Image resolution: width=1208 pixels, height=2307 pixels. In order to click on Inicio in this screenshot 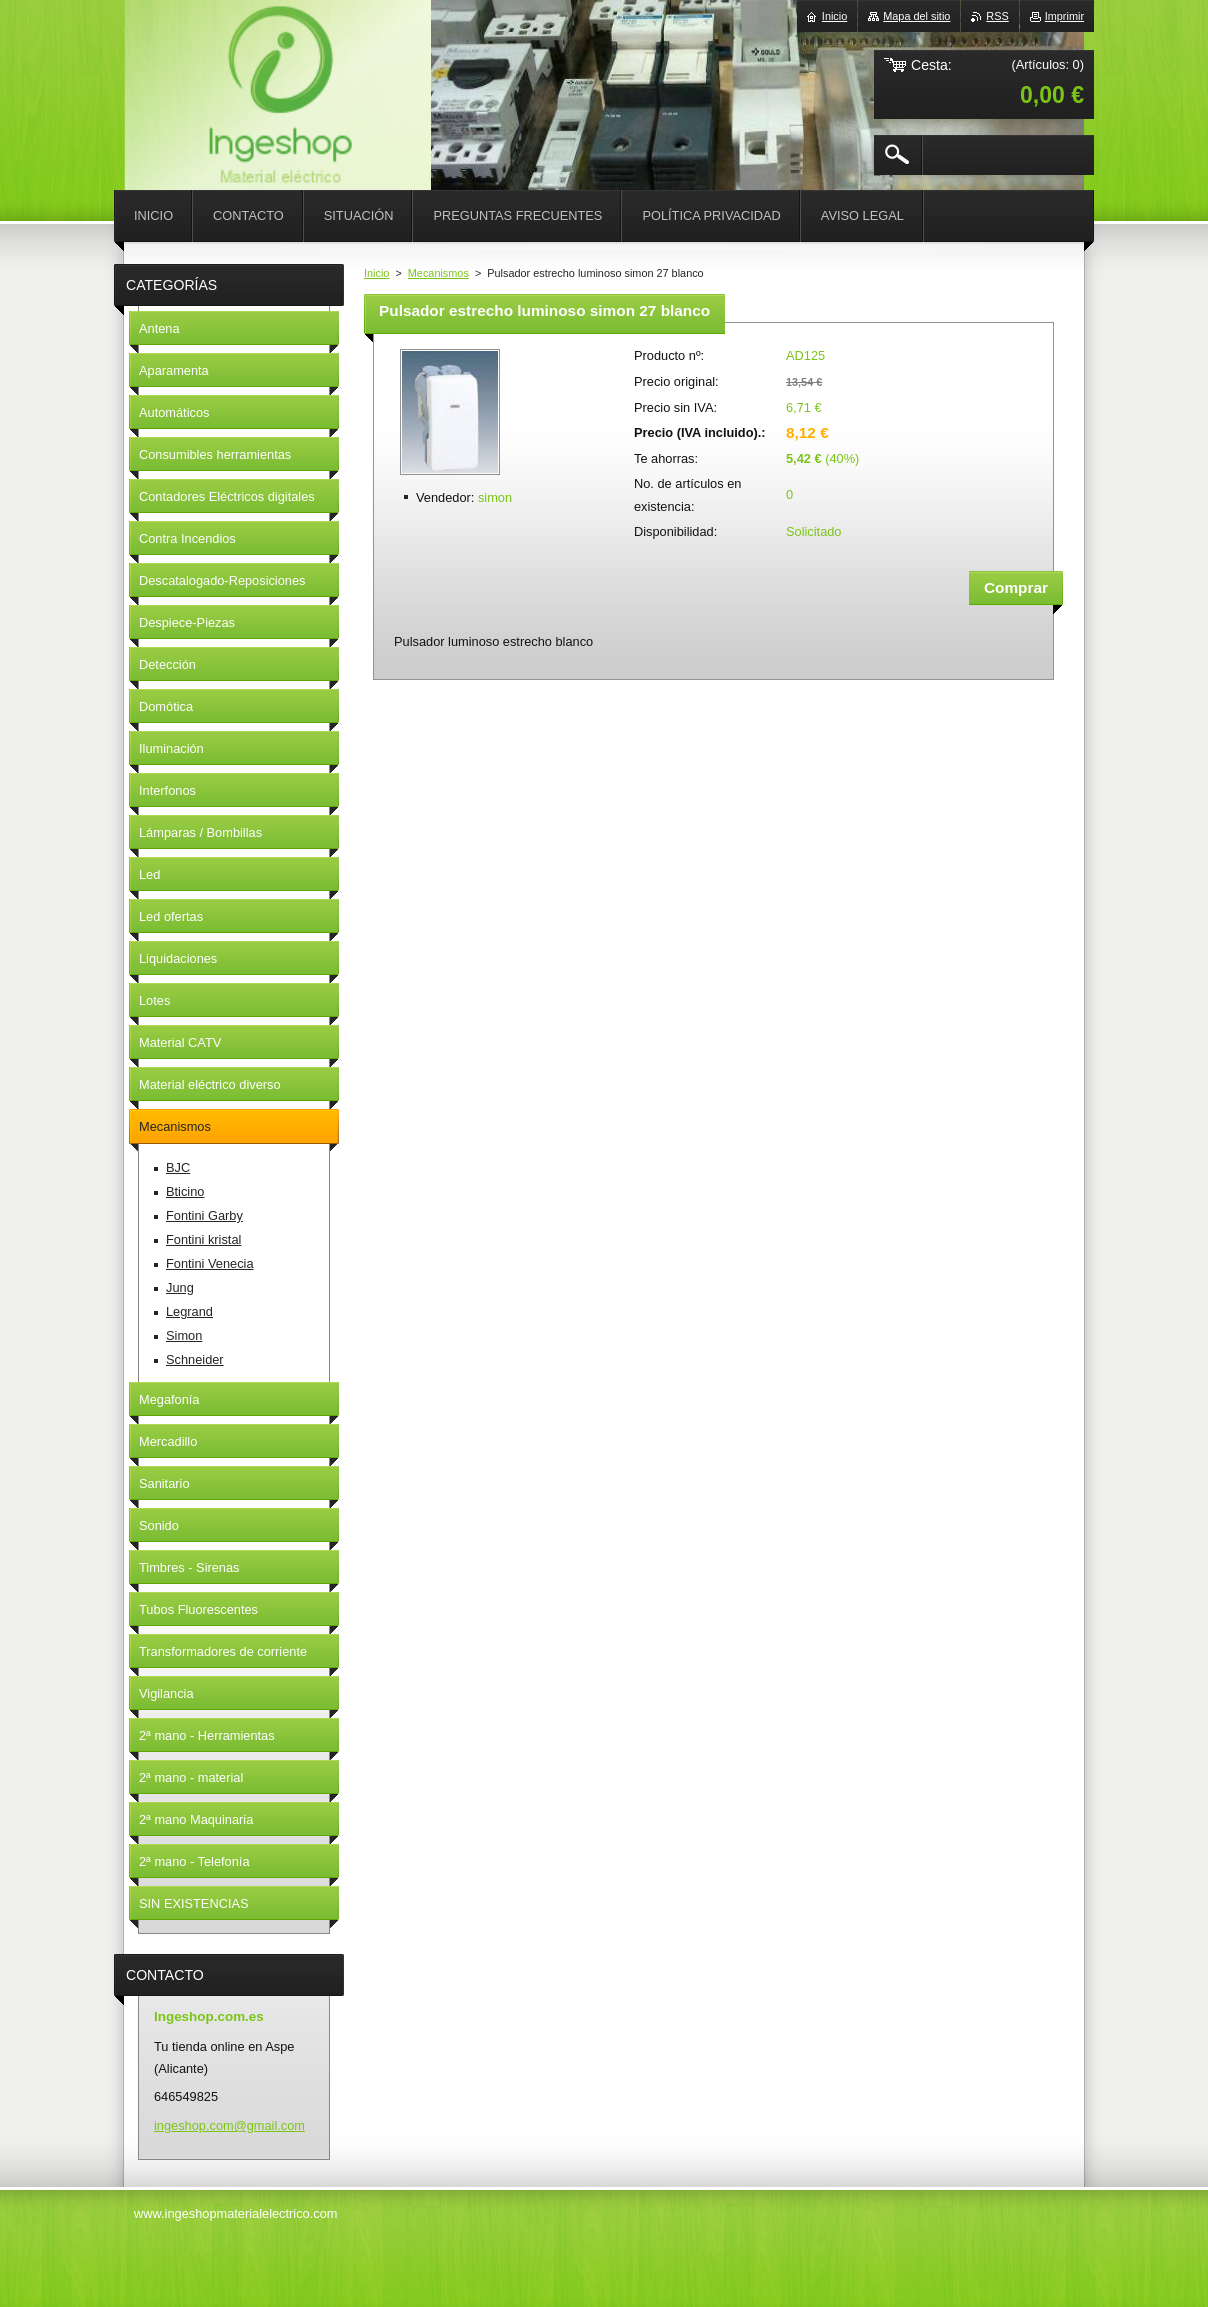, I will do `click(376, 273)`.